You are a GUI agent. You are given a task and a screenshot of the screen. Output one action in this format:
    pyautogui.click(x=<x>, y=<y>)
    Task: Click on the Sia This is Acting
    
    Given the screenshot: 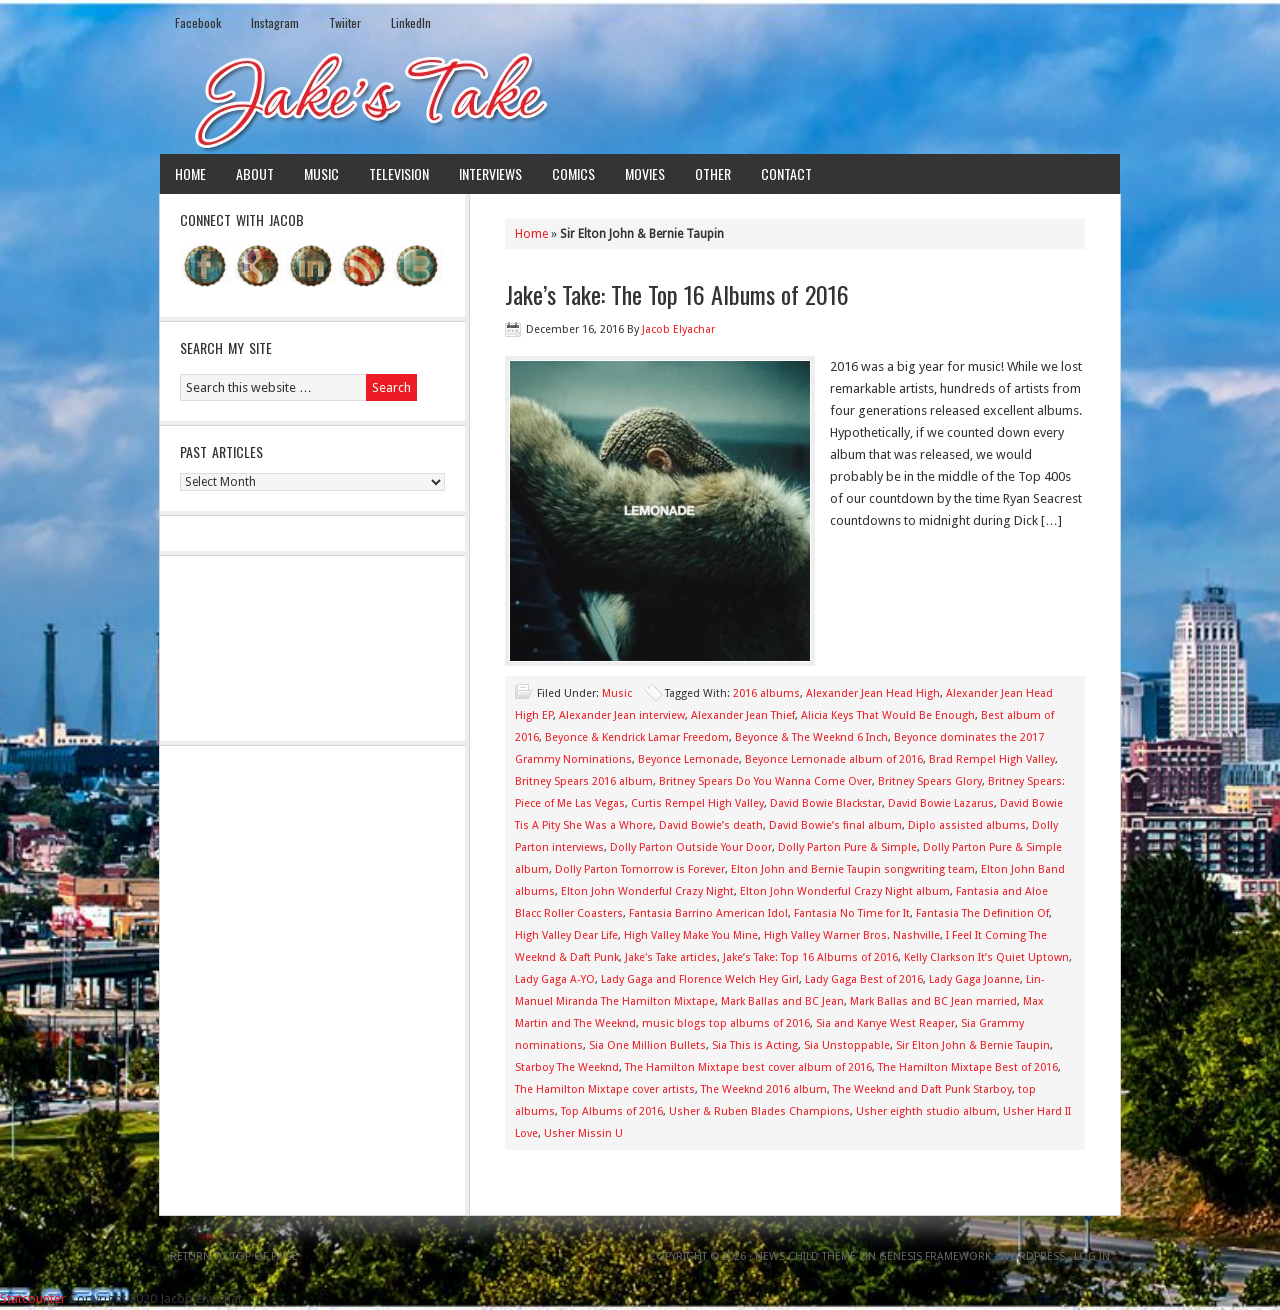 What is the action you would take?
    pyautogui.click(x=755, y=1045)
    